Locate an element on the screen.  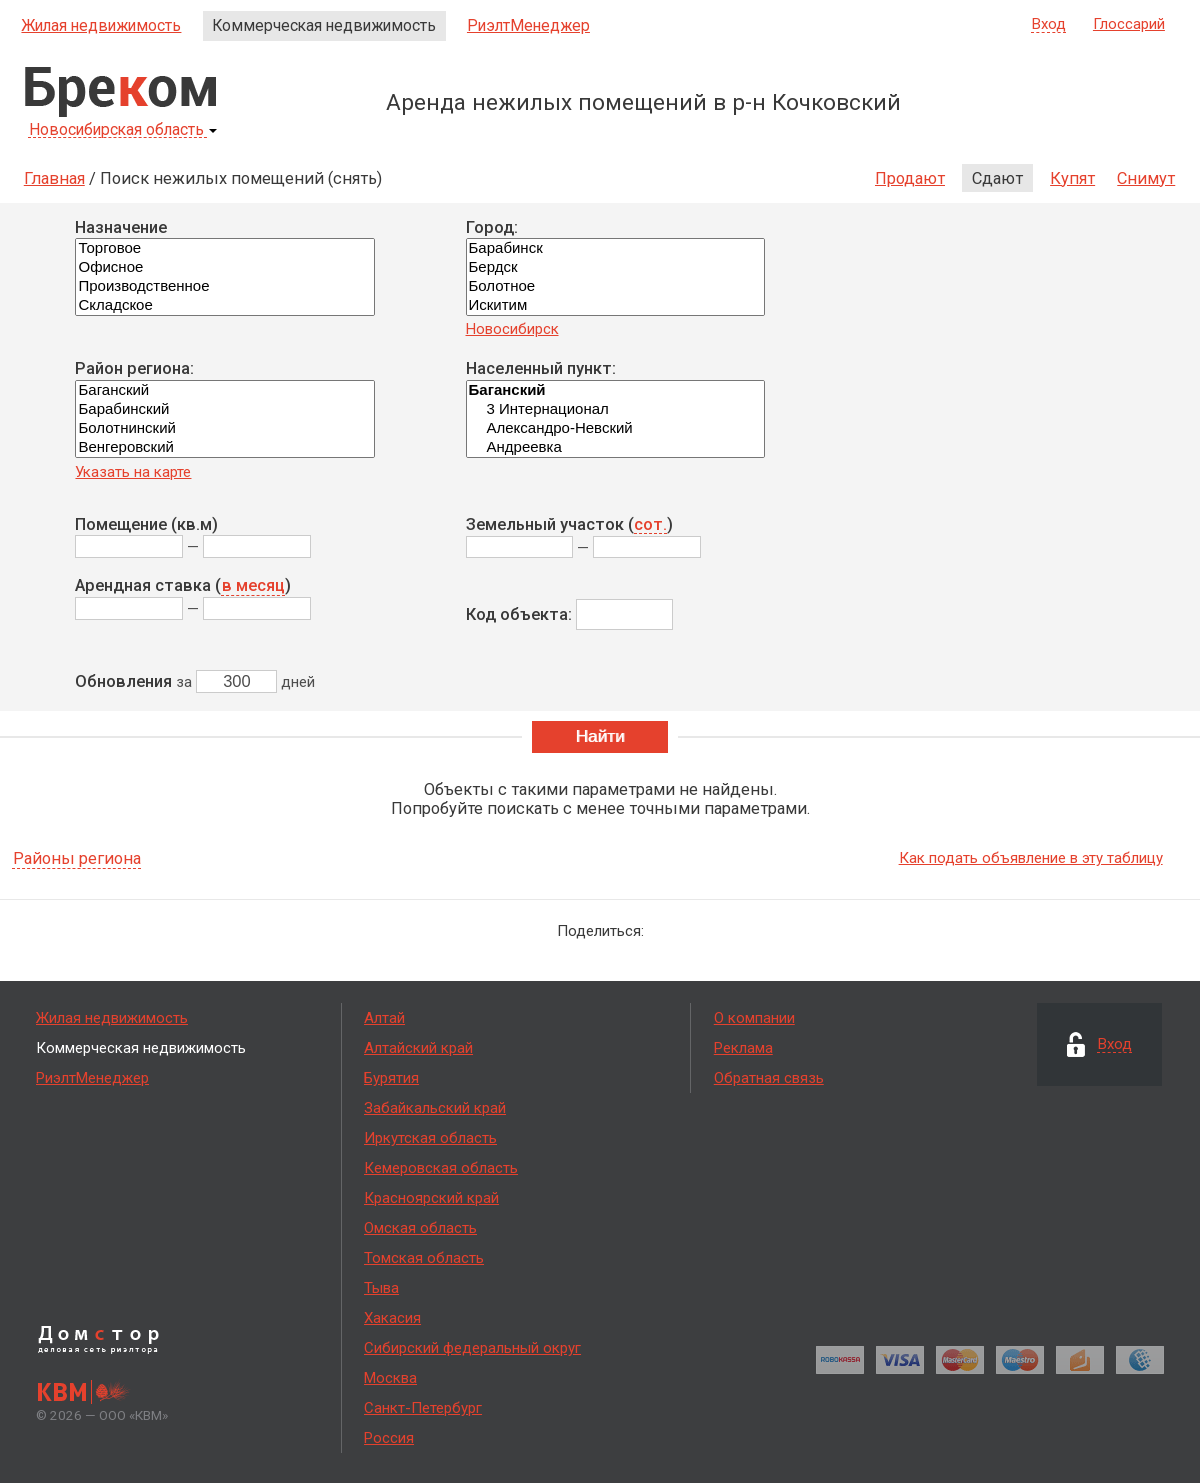
Новосибирская область is located at coordinates (123, 130).